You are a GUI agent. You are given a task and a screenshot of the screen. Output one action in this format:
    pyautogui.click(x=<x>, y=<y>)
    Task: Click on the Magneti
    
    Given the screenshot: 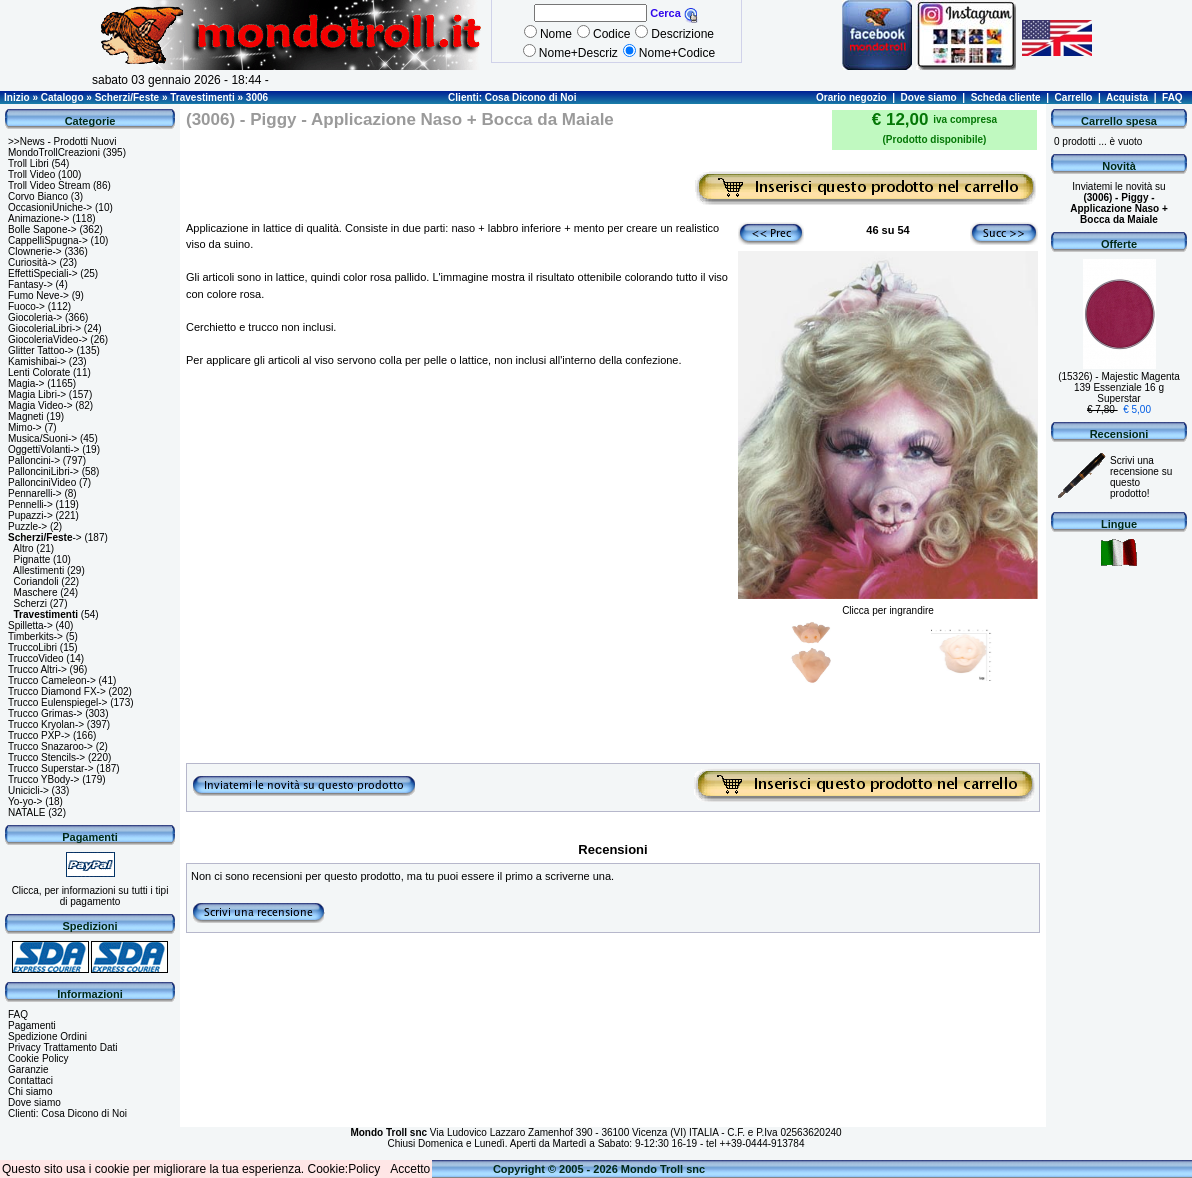 What is the action you would take?
    pyautogui.click(x=26, y=416)
    